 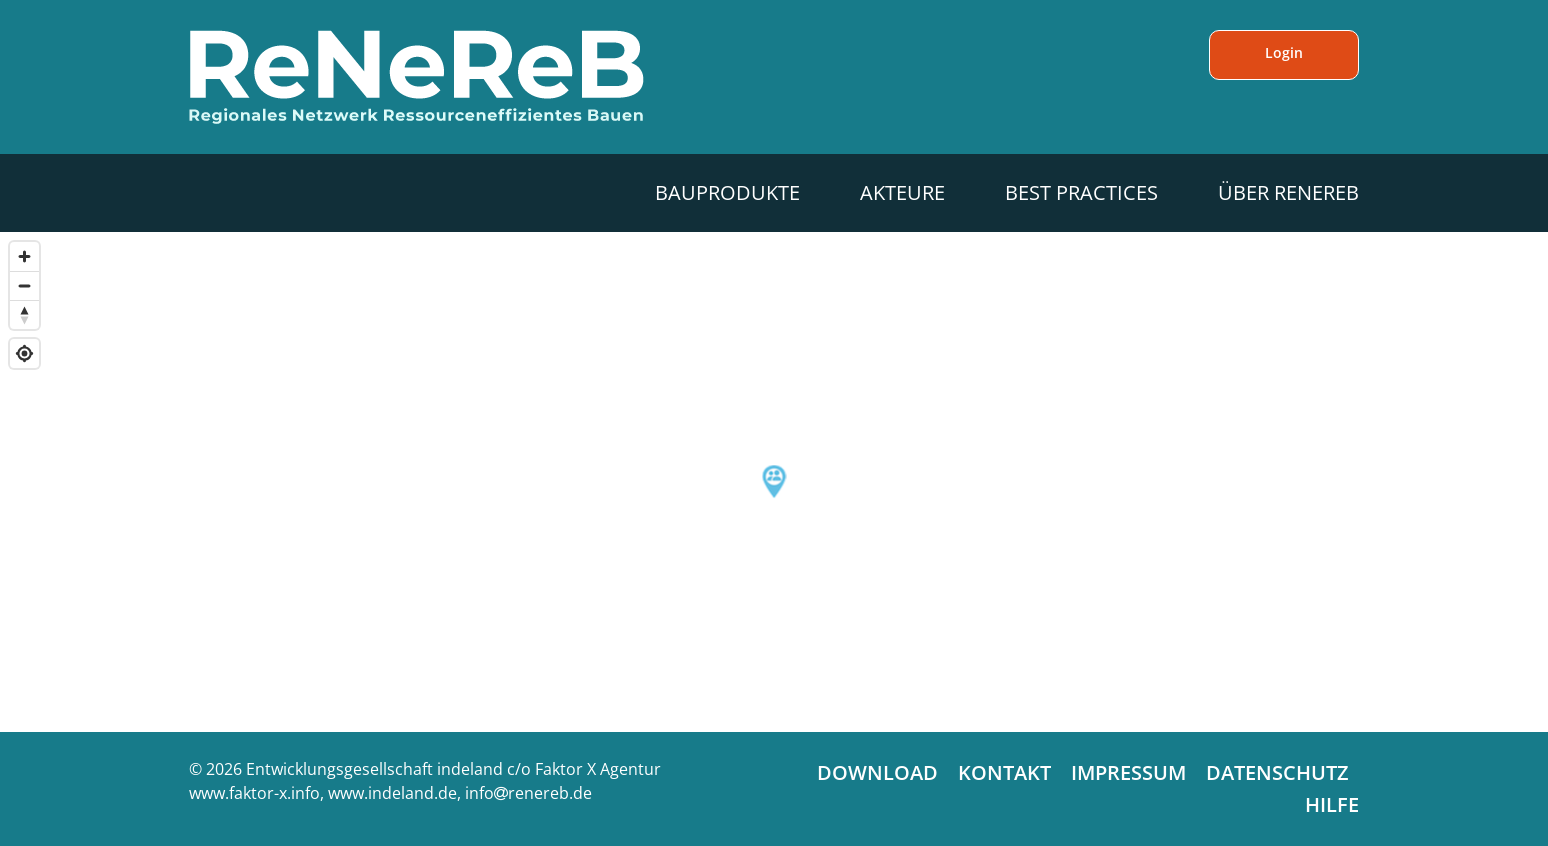 I want to click on Download, so click(x=877, y=772).